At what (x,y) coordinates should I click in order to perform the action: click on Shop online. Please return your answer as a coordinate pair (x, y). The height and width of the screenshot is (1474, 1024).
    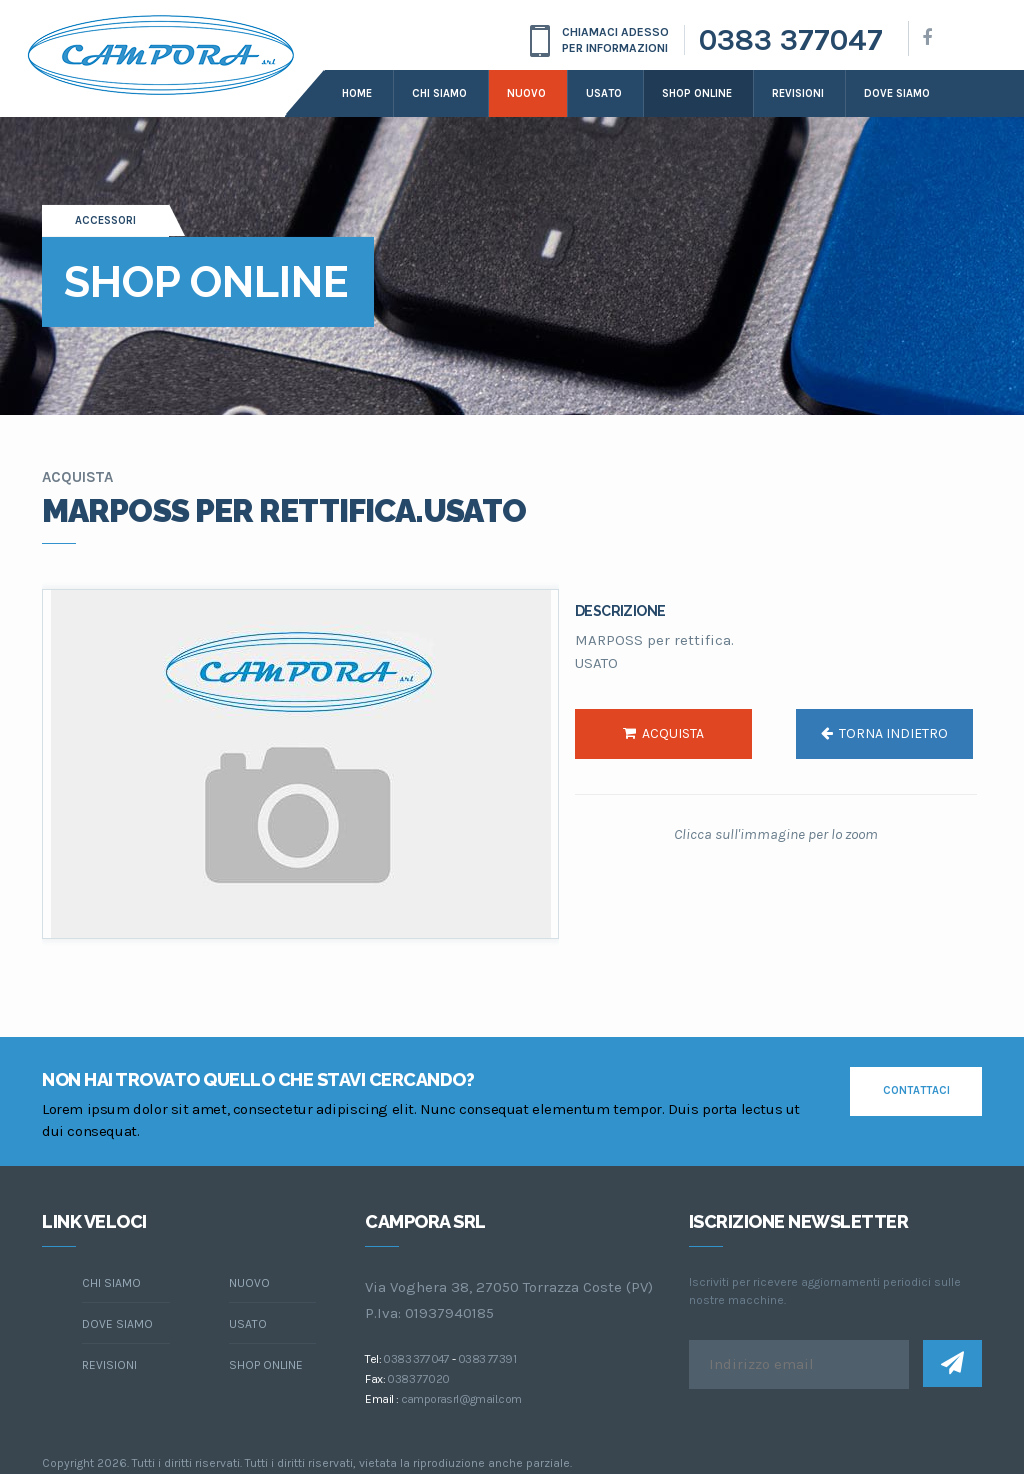
    Looking at the image, I should click on (697, 93).